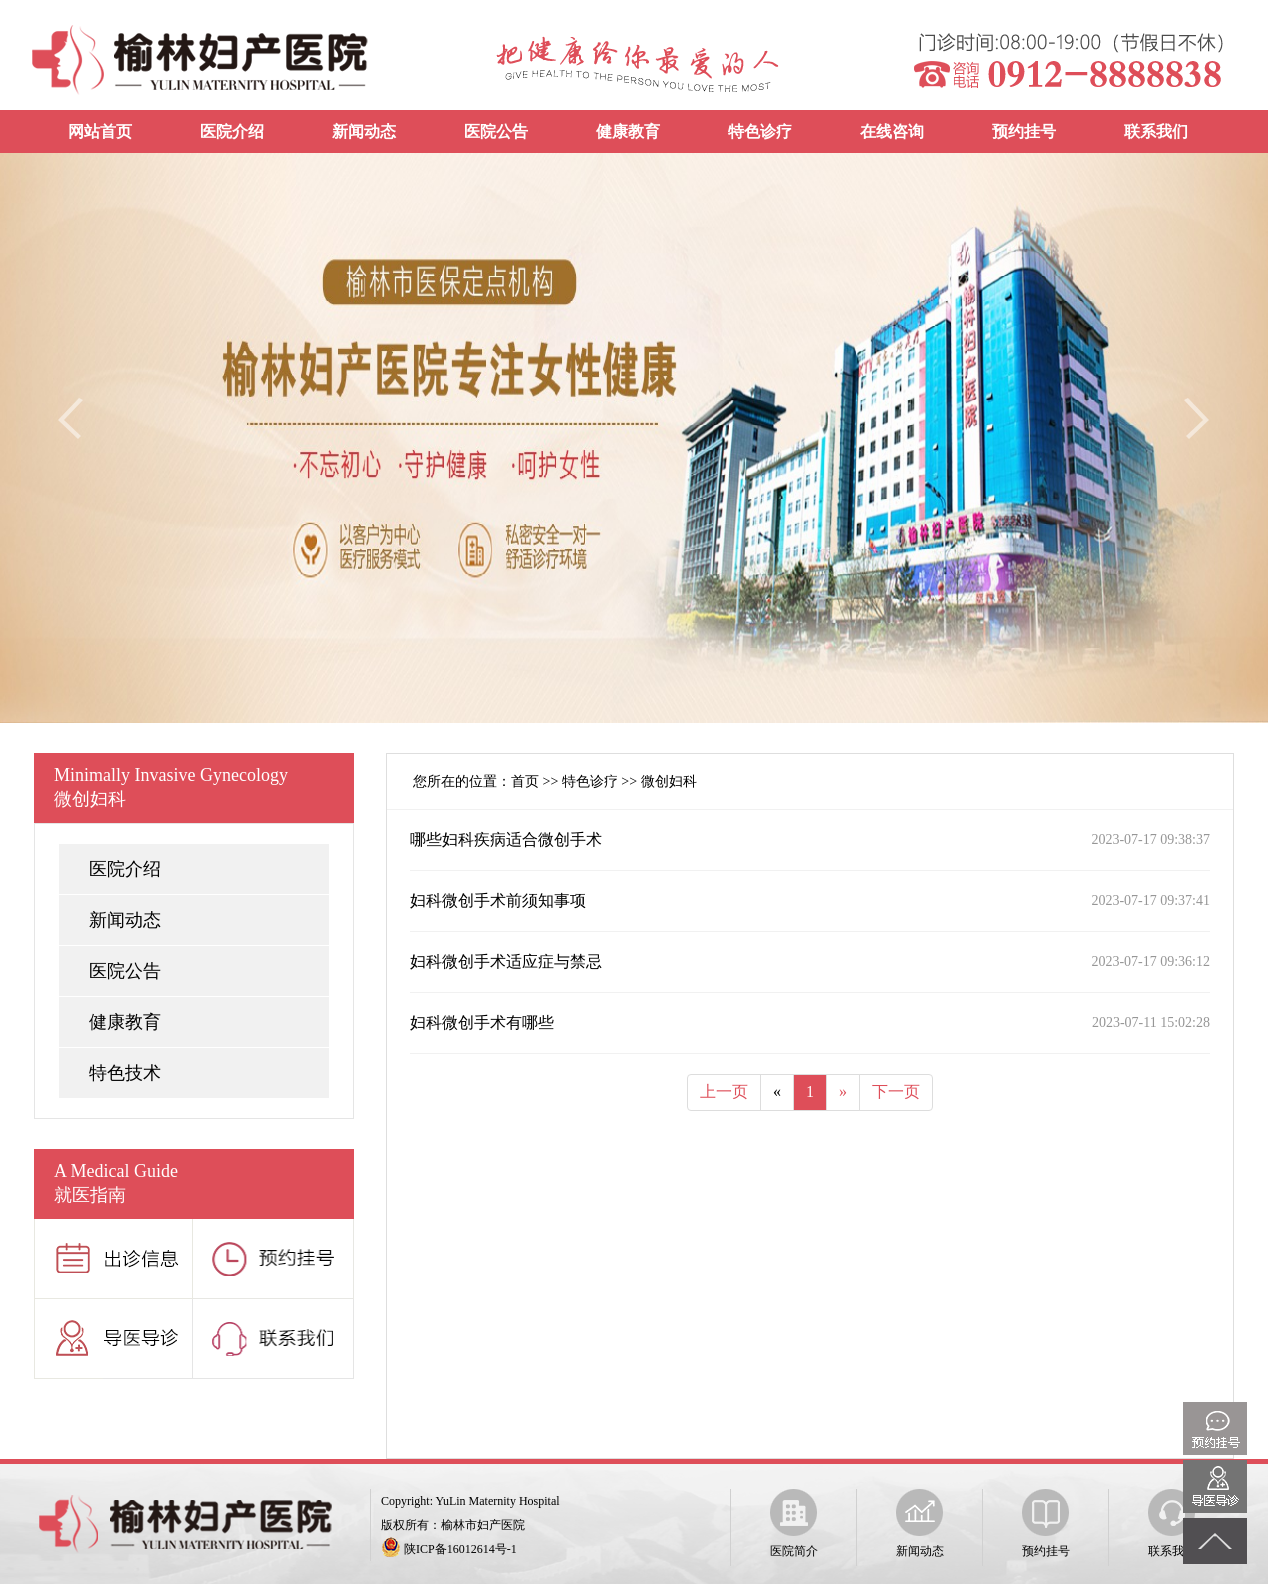  I want to click on 健康教育, so click(628, 131).